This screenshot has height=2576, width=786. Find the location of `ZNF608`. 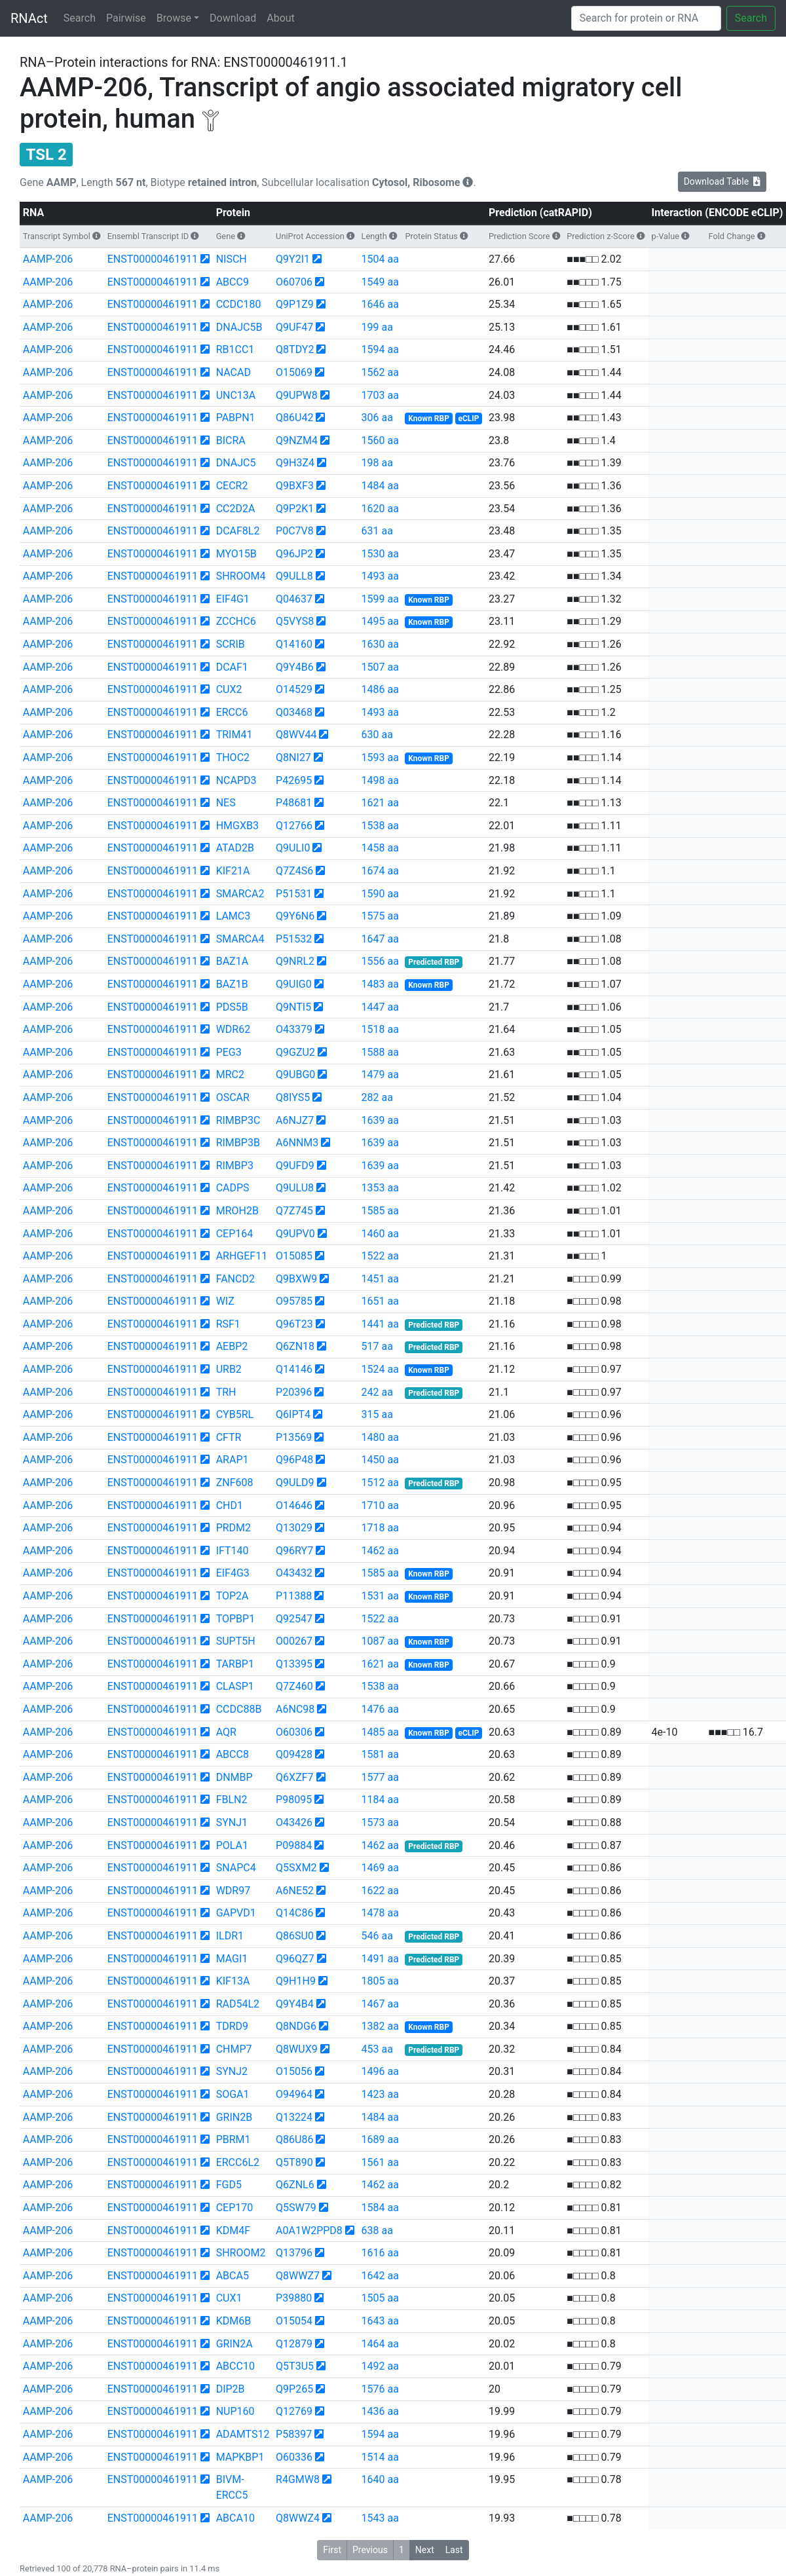

ZNF608 is located at coordinates (234, 1482).